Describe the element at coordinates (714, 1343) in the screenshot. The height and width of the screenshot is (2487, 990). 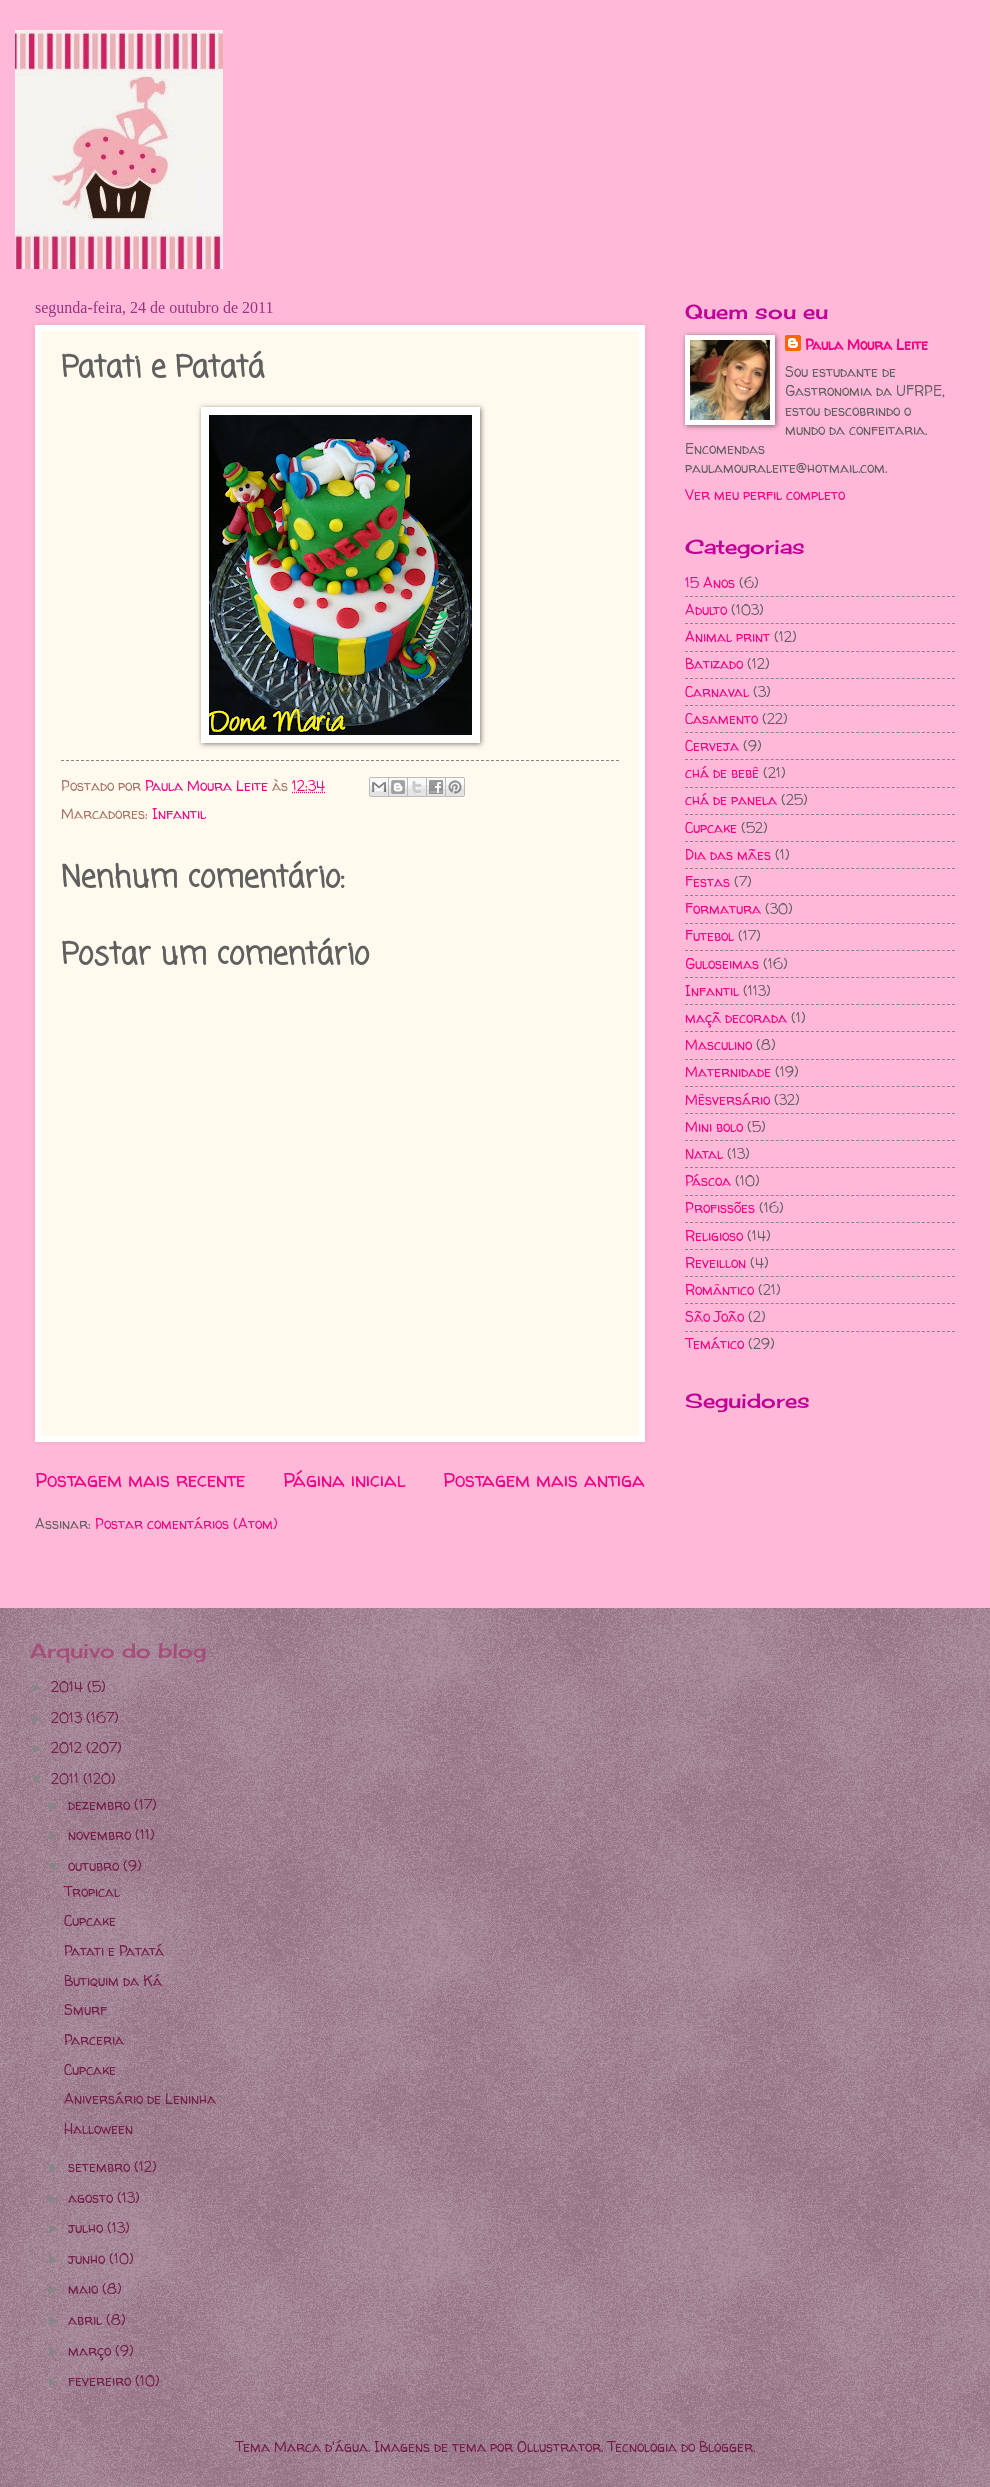
I see `Temático` at that location.